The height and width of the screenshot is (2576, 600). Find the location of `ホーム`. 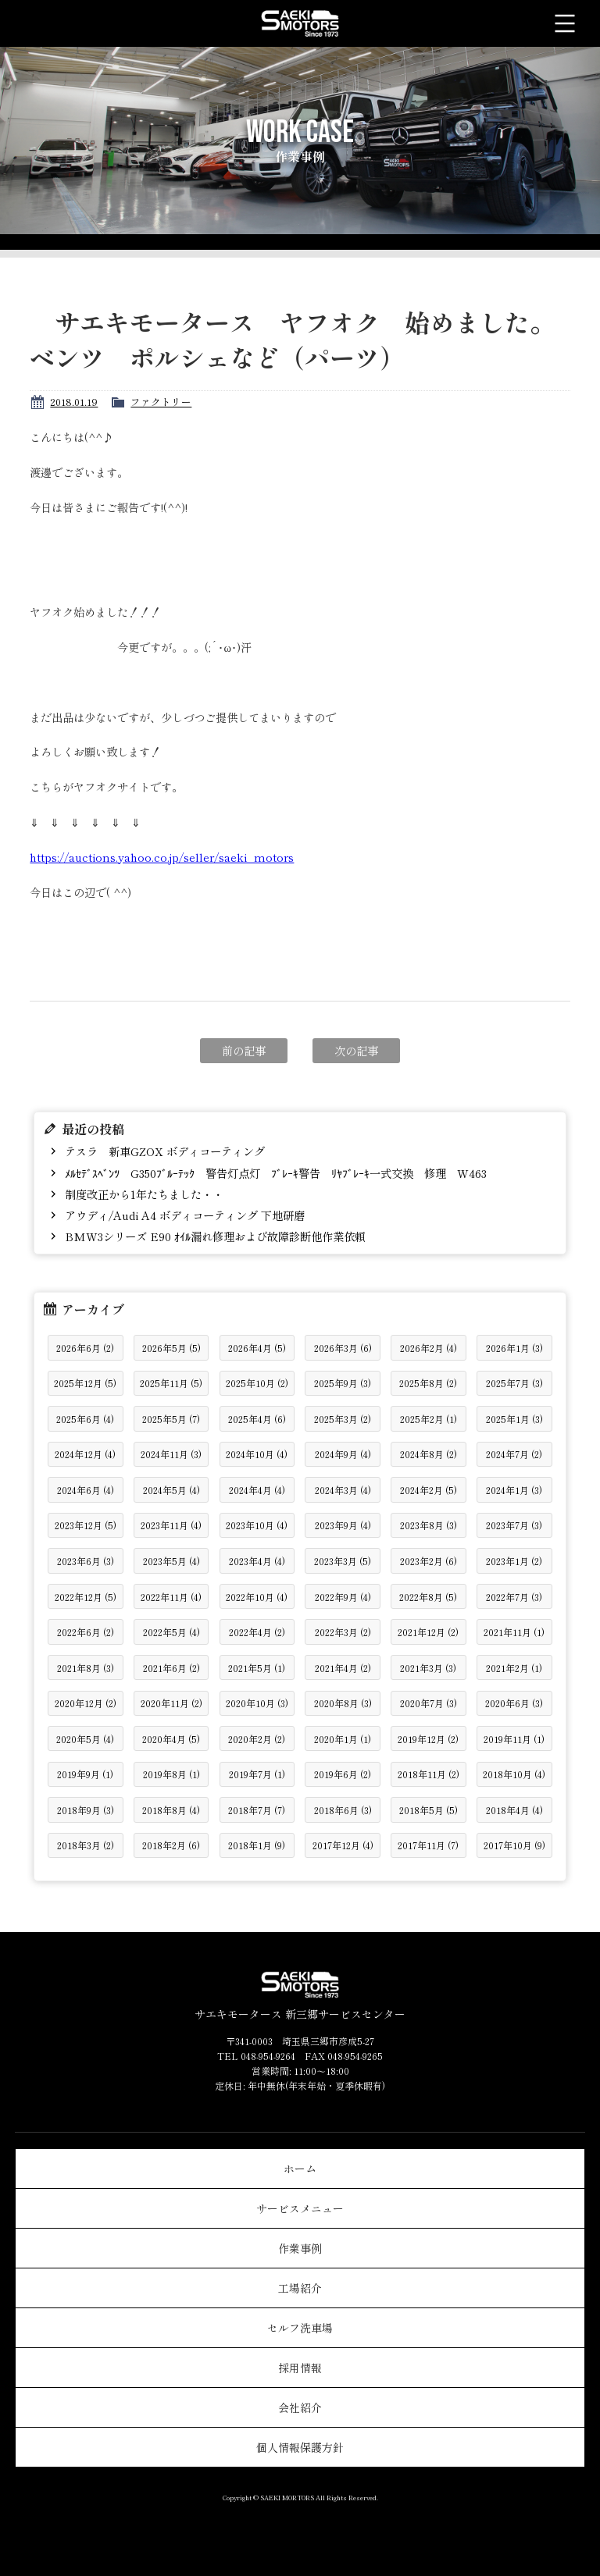

ホーム is located at coordinates (300, 2168).